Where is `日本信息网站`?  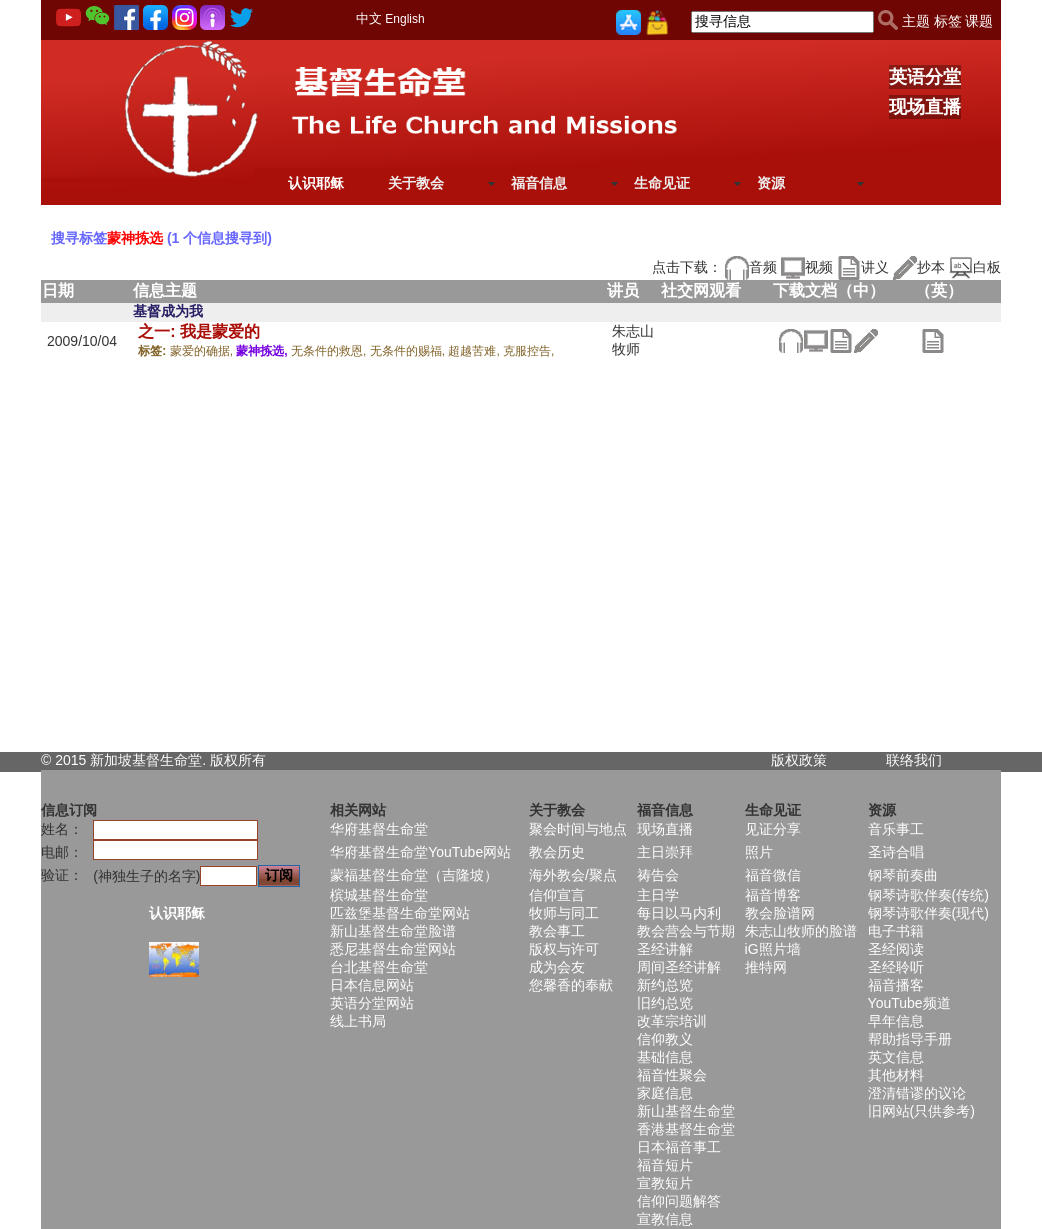 日本信息网站 is located at coordinates (372, 985).